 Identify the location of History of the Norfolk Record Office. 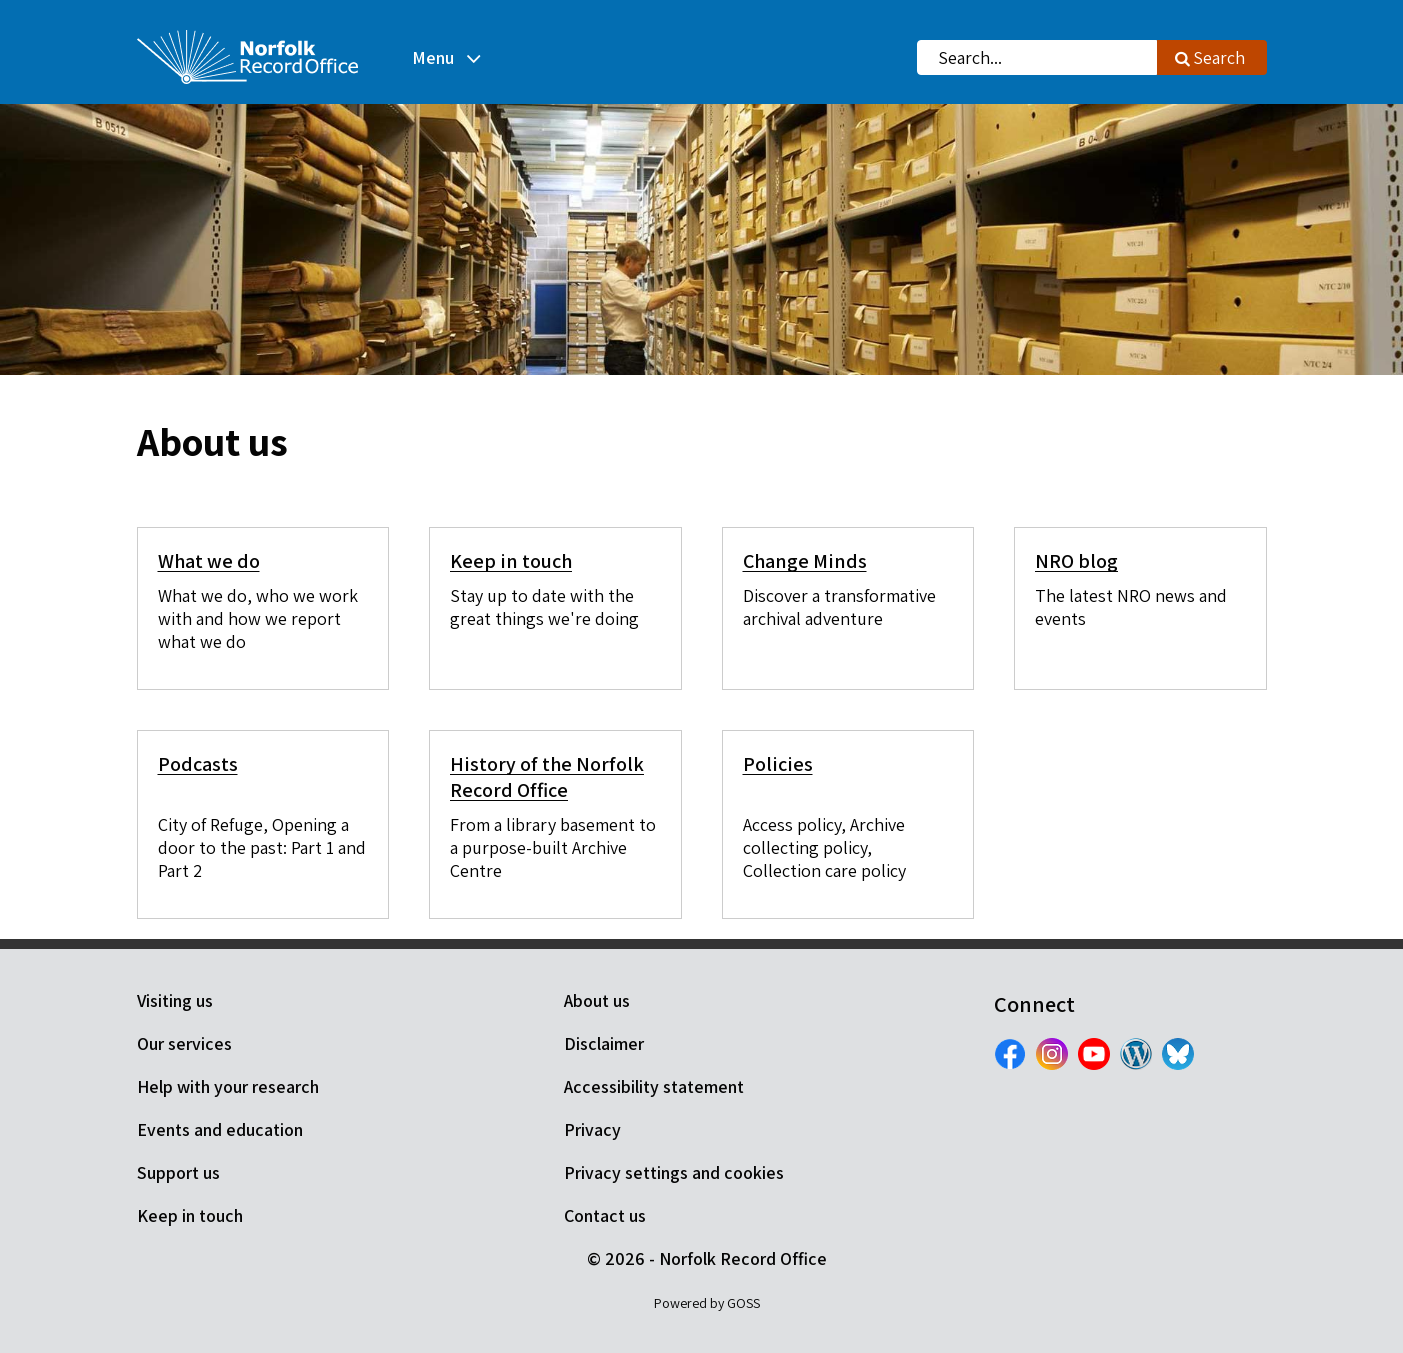
(547, 777).